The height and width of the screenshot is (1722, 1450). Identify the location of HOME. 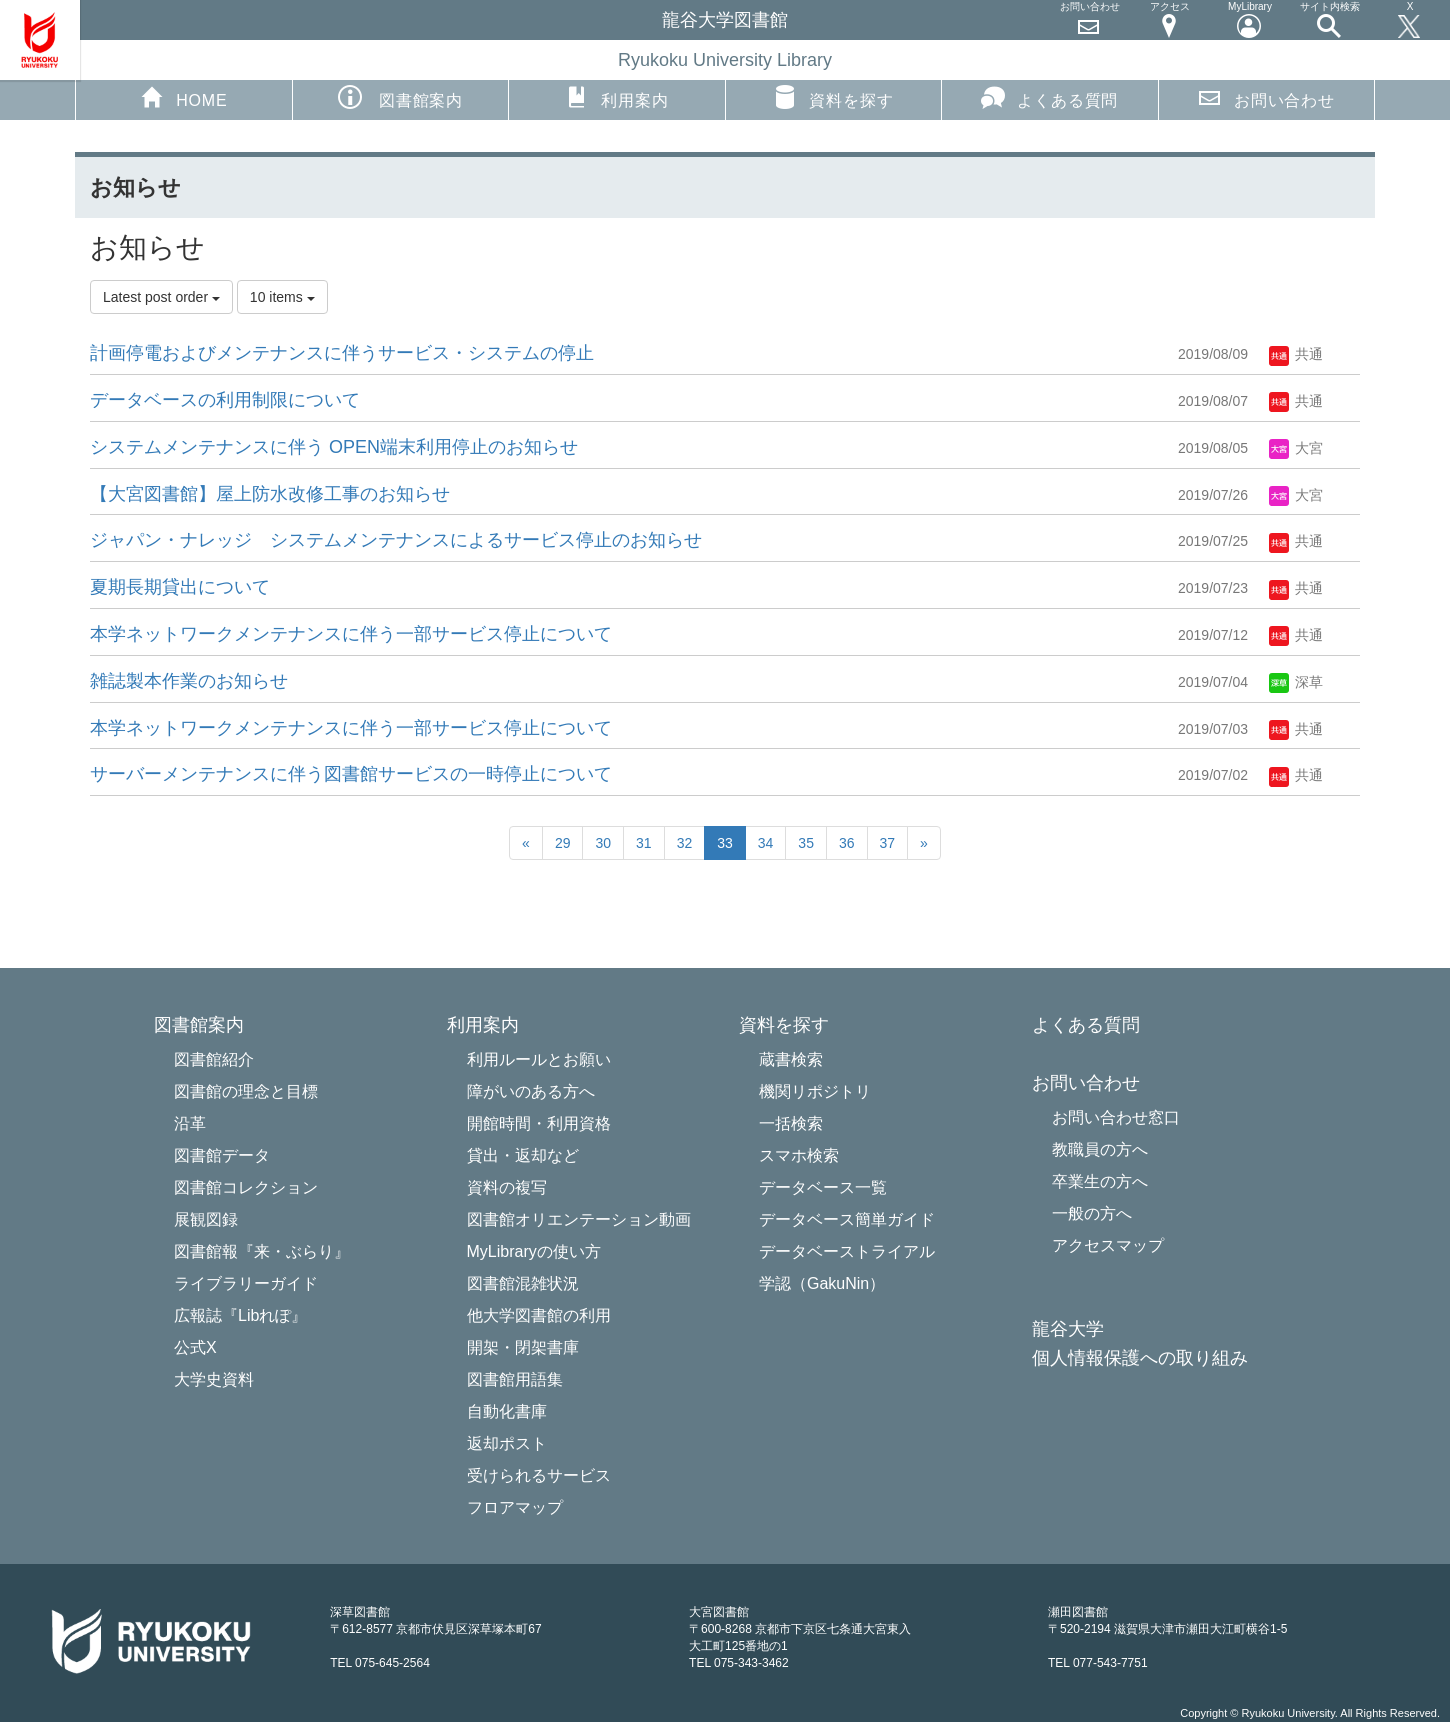
(183, 97).